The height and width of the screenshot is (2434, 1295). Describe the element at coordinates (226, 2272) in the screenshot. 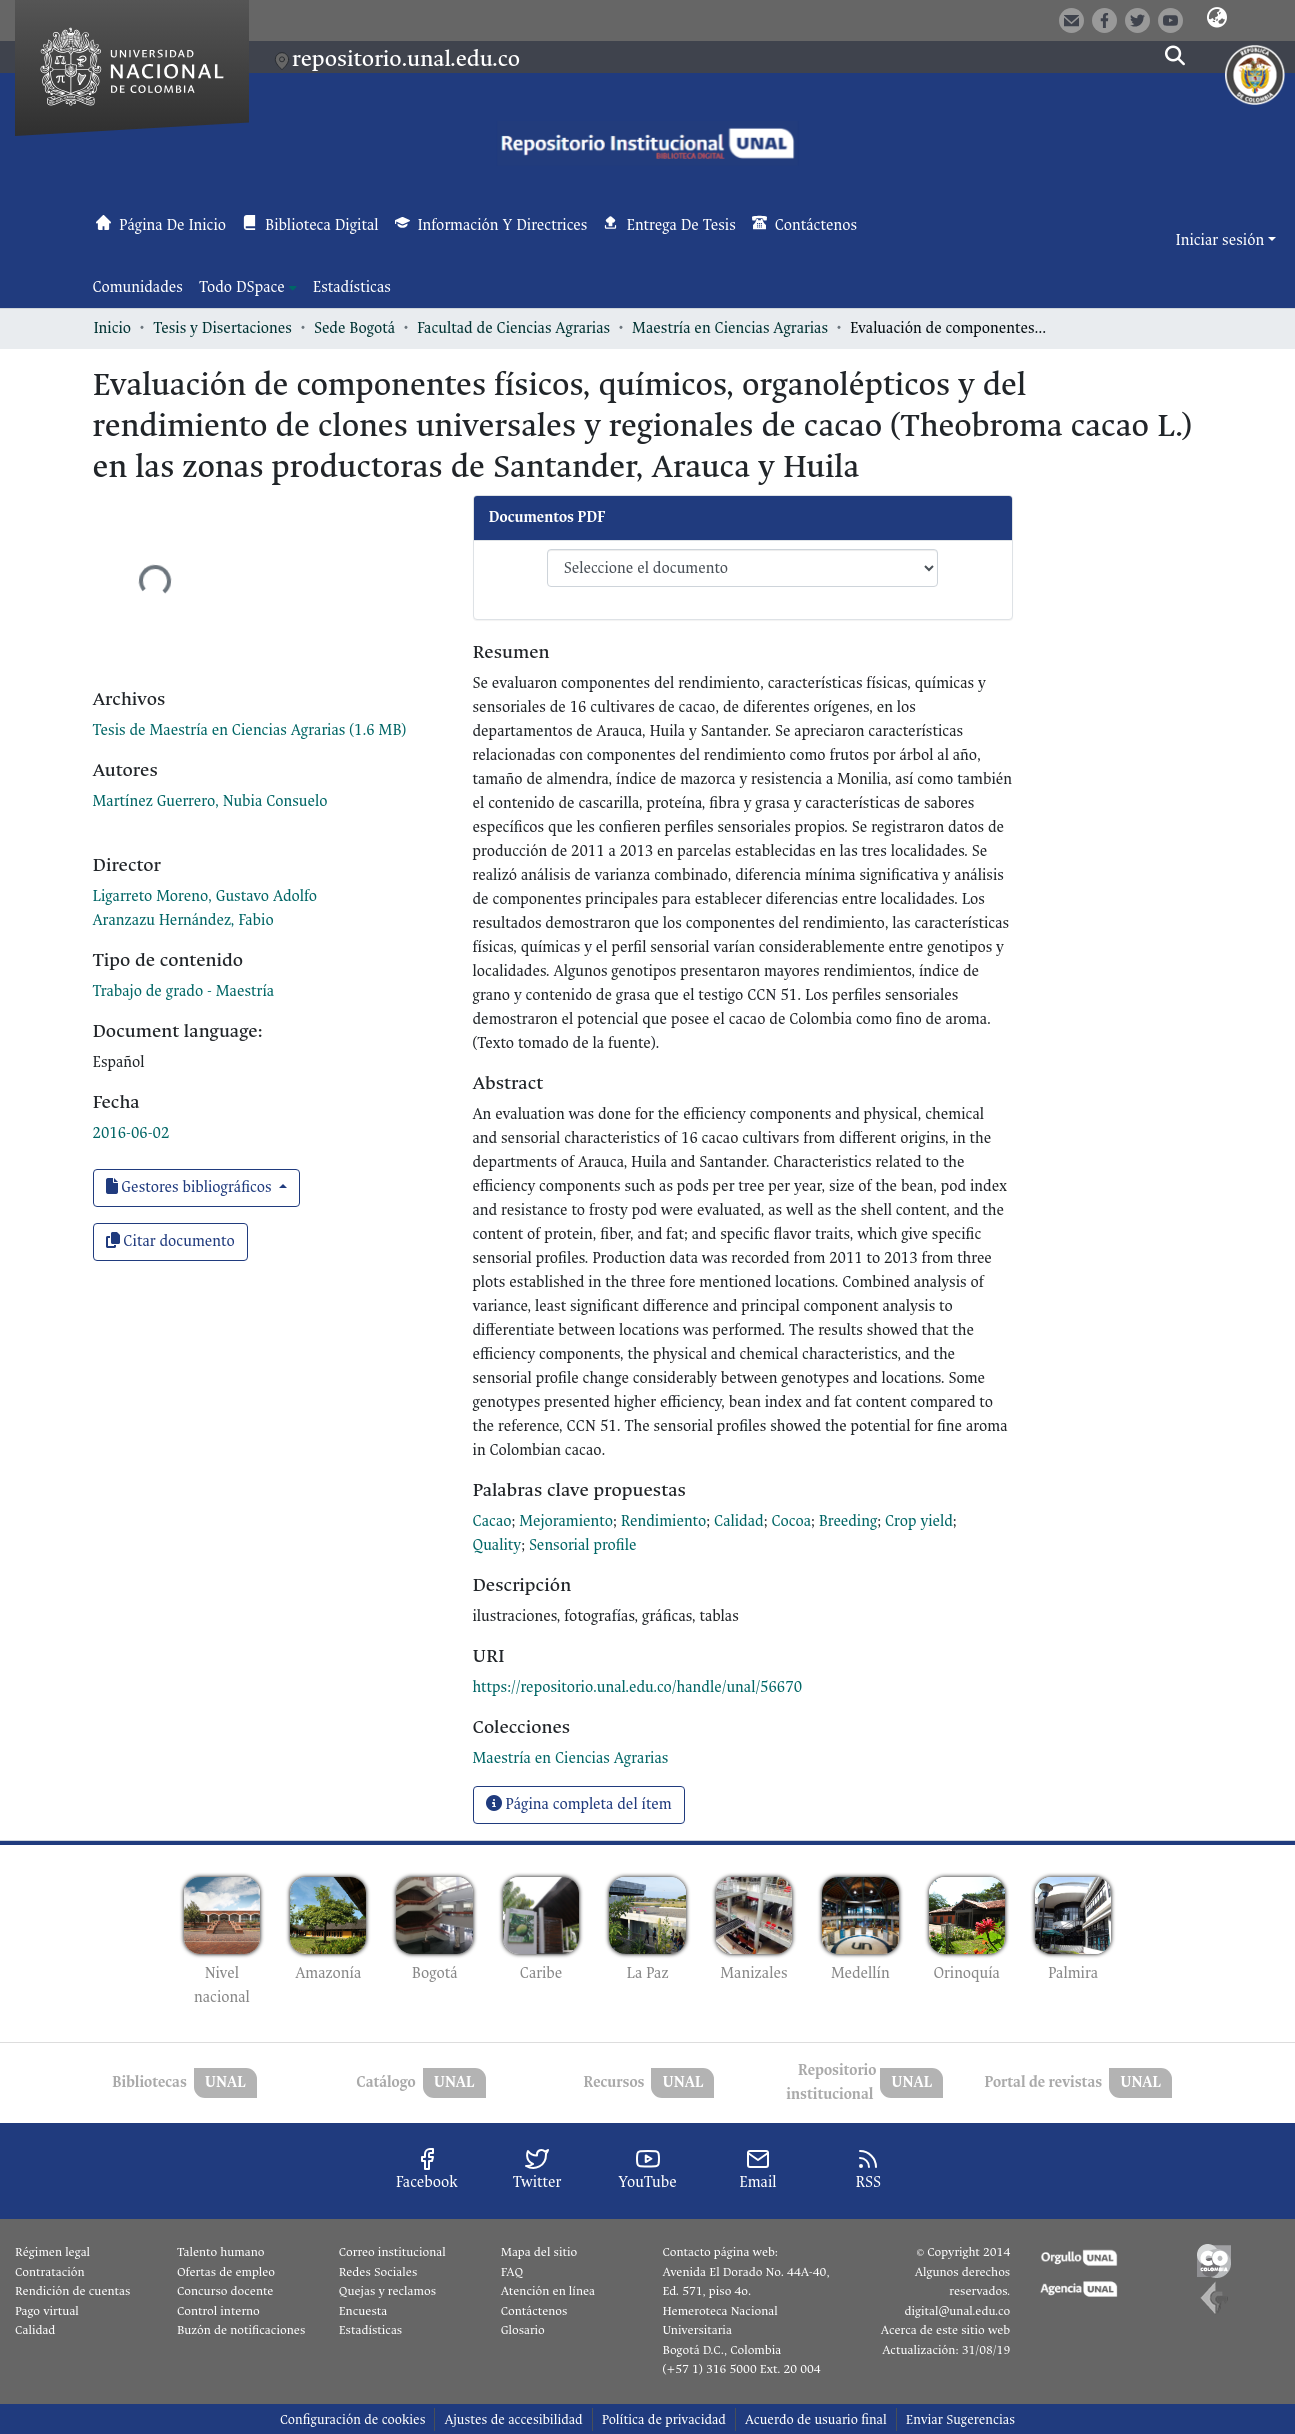

I see `Ofertas de empleo` at that location.